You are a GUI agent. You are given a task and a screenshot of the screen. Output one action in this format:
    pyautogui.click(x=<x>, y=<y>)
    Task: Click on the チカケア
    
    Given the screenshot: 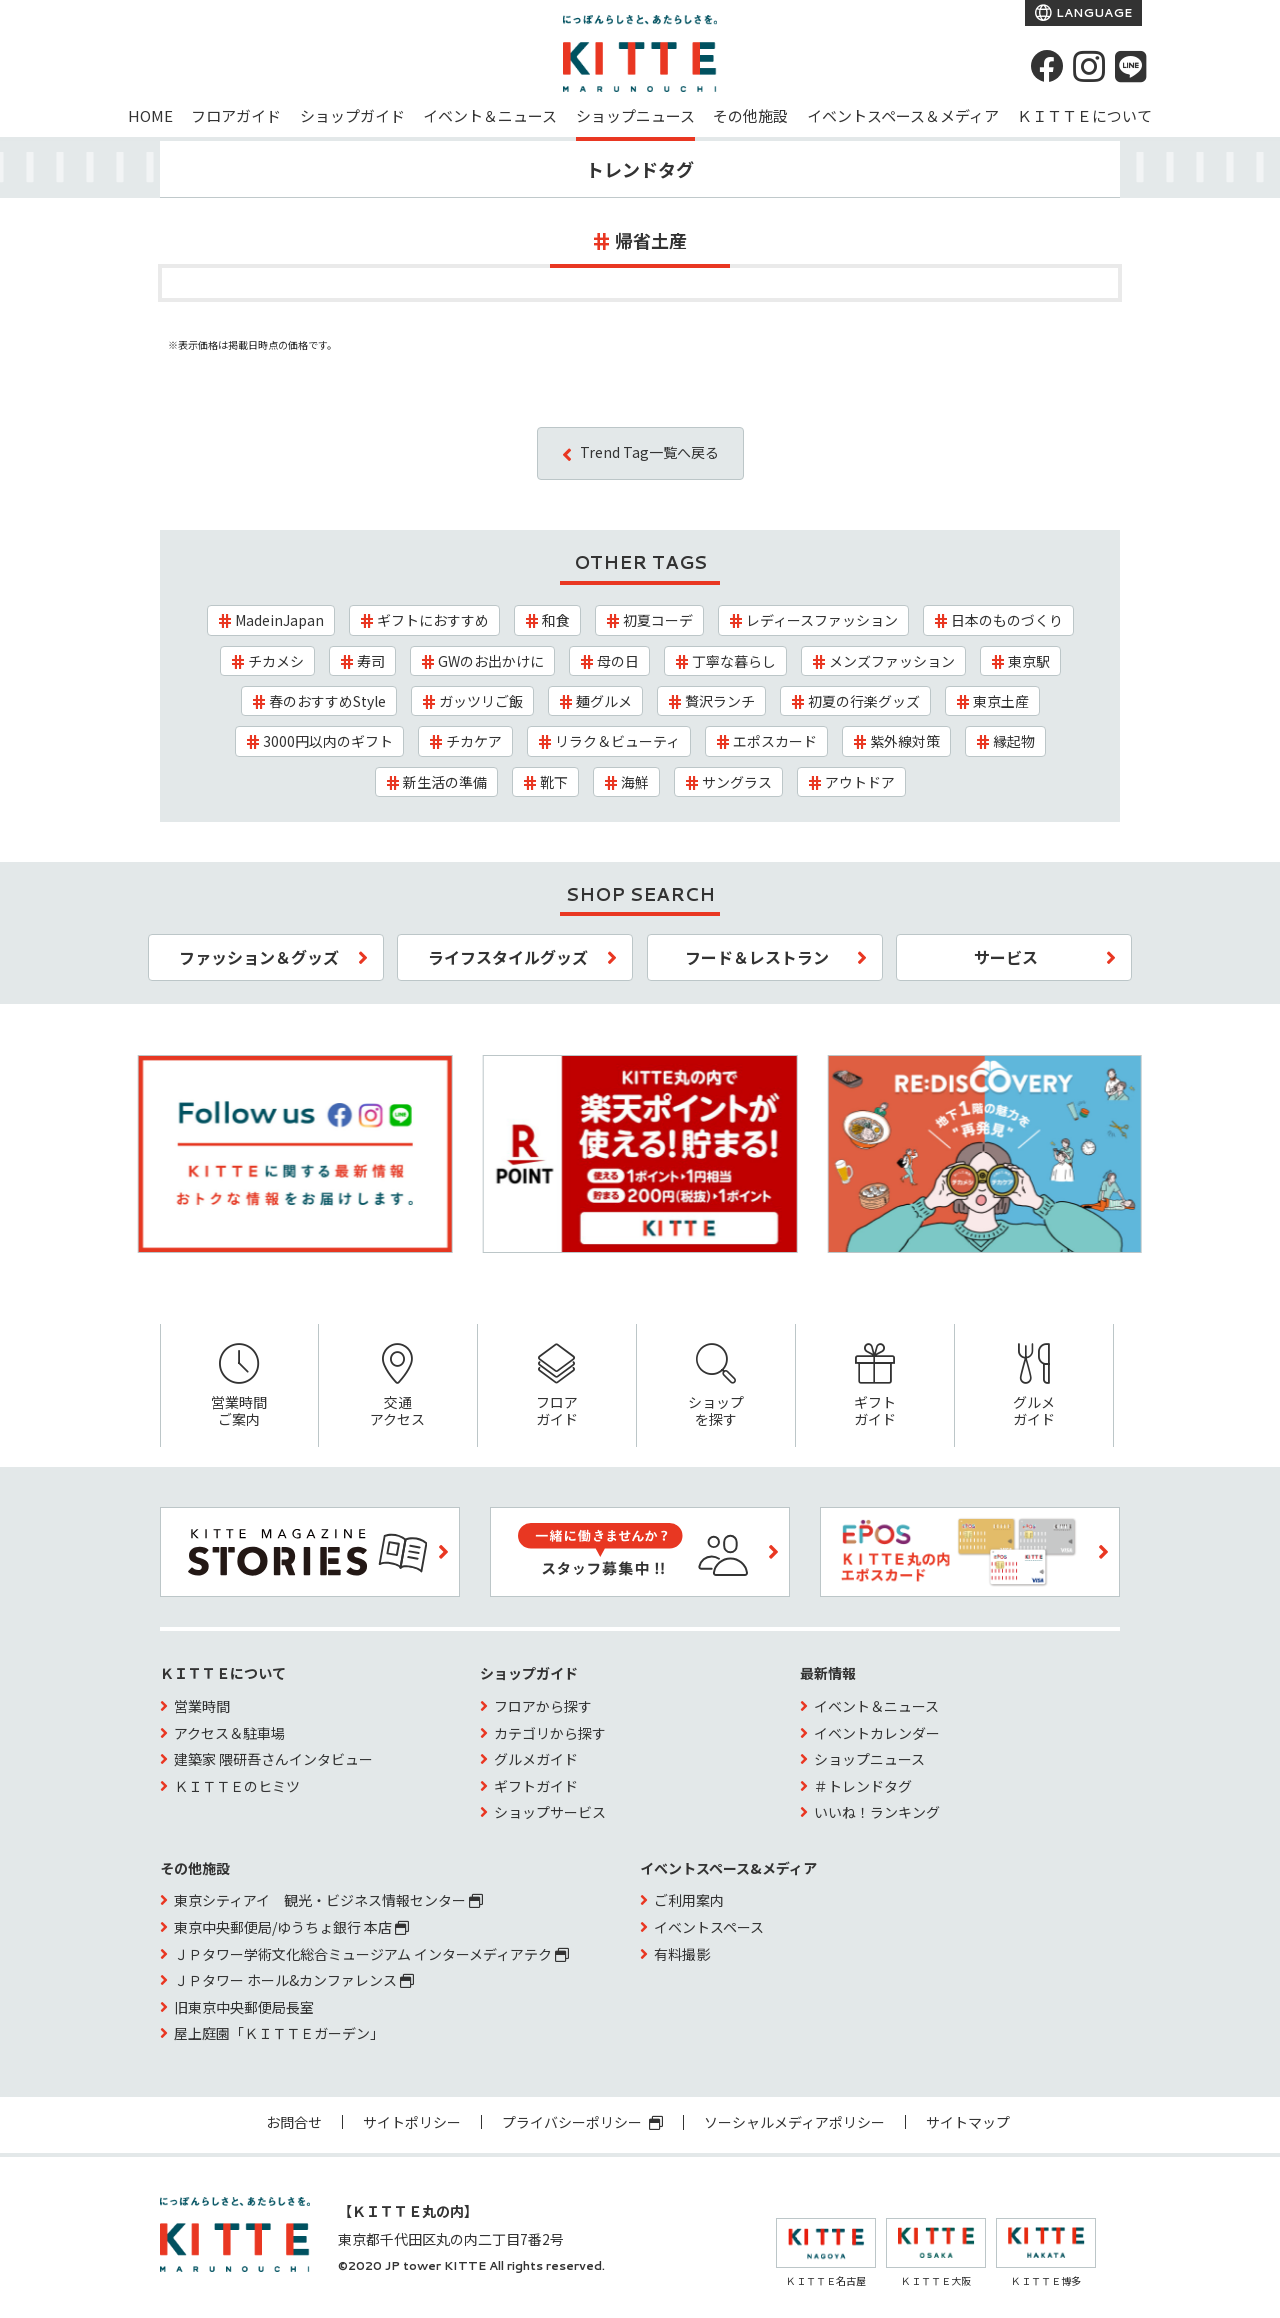 What is the action you would take?
    pyautogui.click(x=474, y=741)
    